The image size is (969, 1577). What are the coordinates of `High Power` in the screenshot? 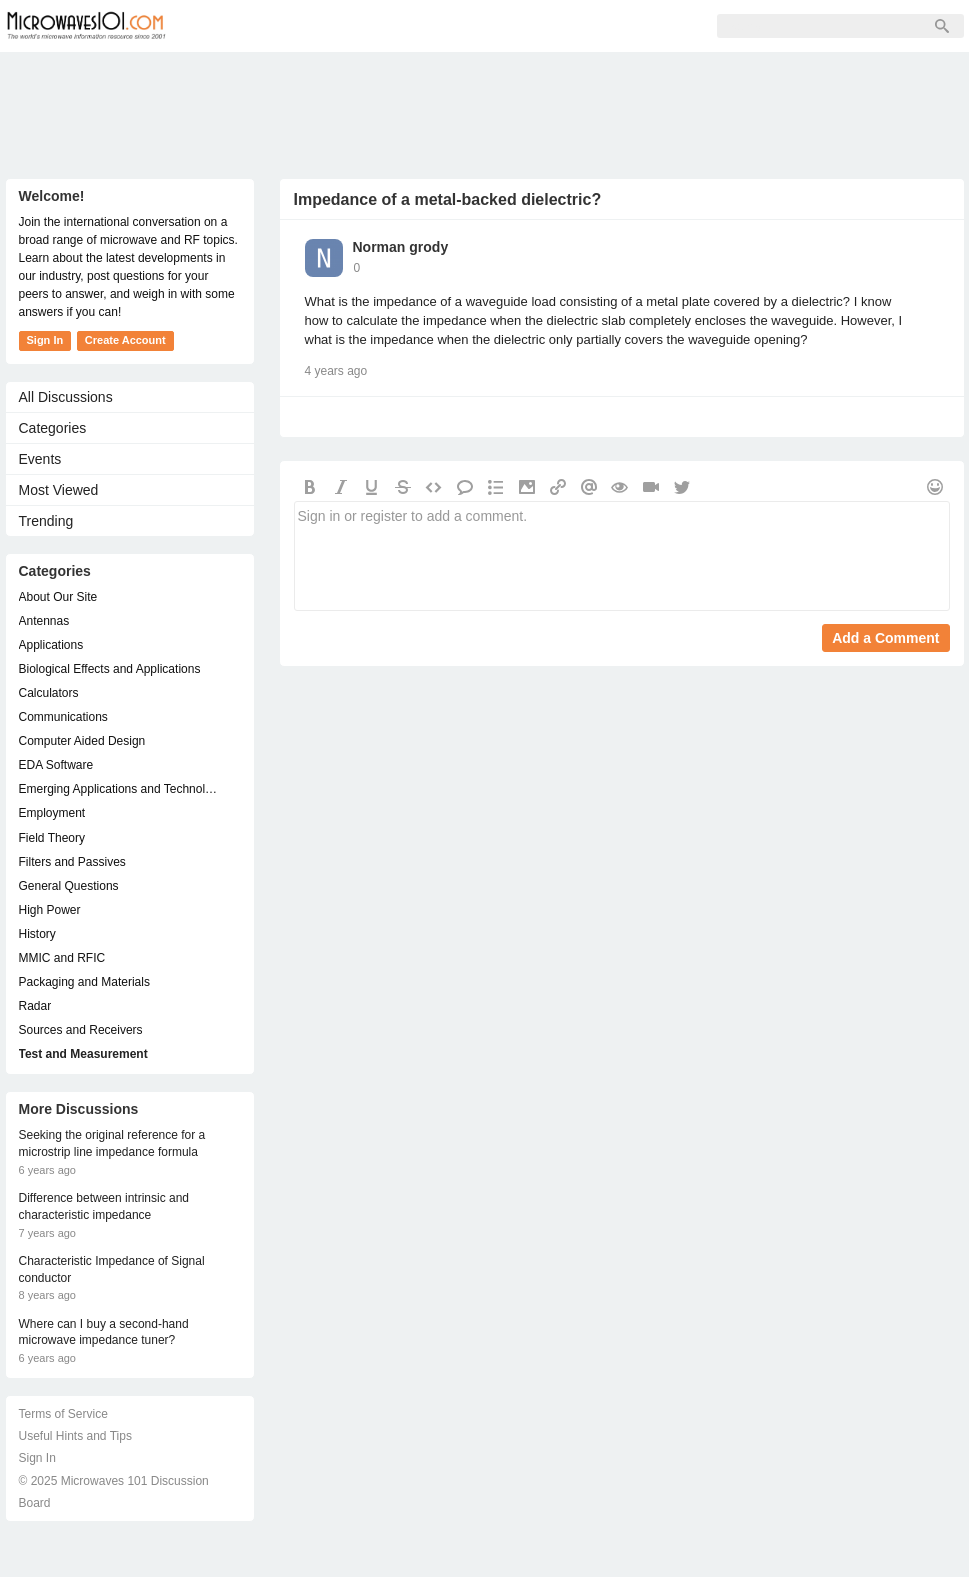 It's located at (50, 910).